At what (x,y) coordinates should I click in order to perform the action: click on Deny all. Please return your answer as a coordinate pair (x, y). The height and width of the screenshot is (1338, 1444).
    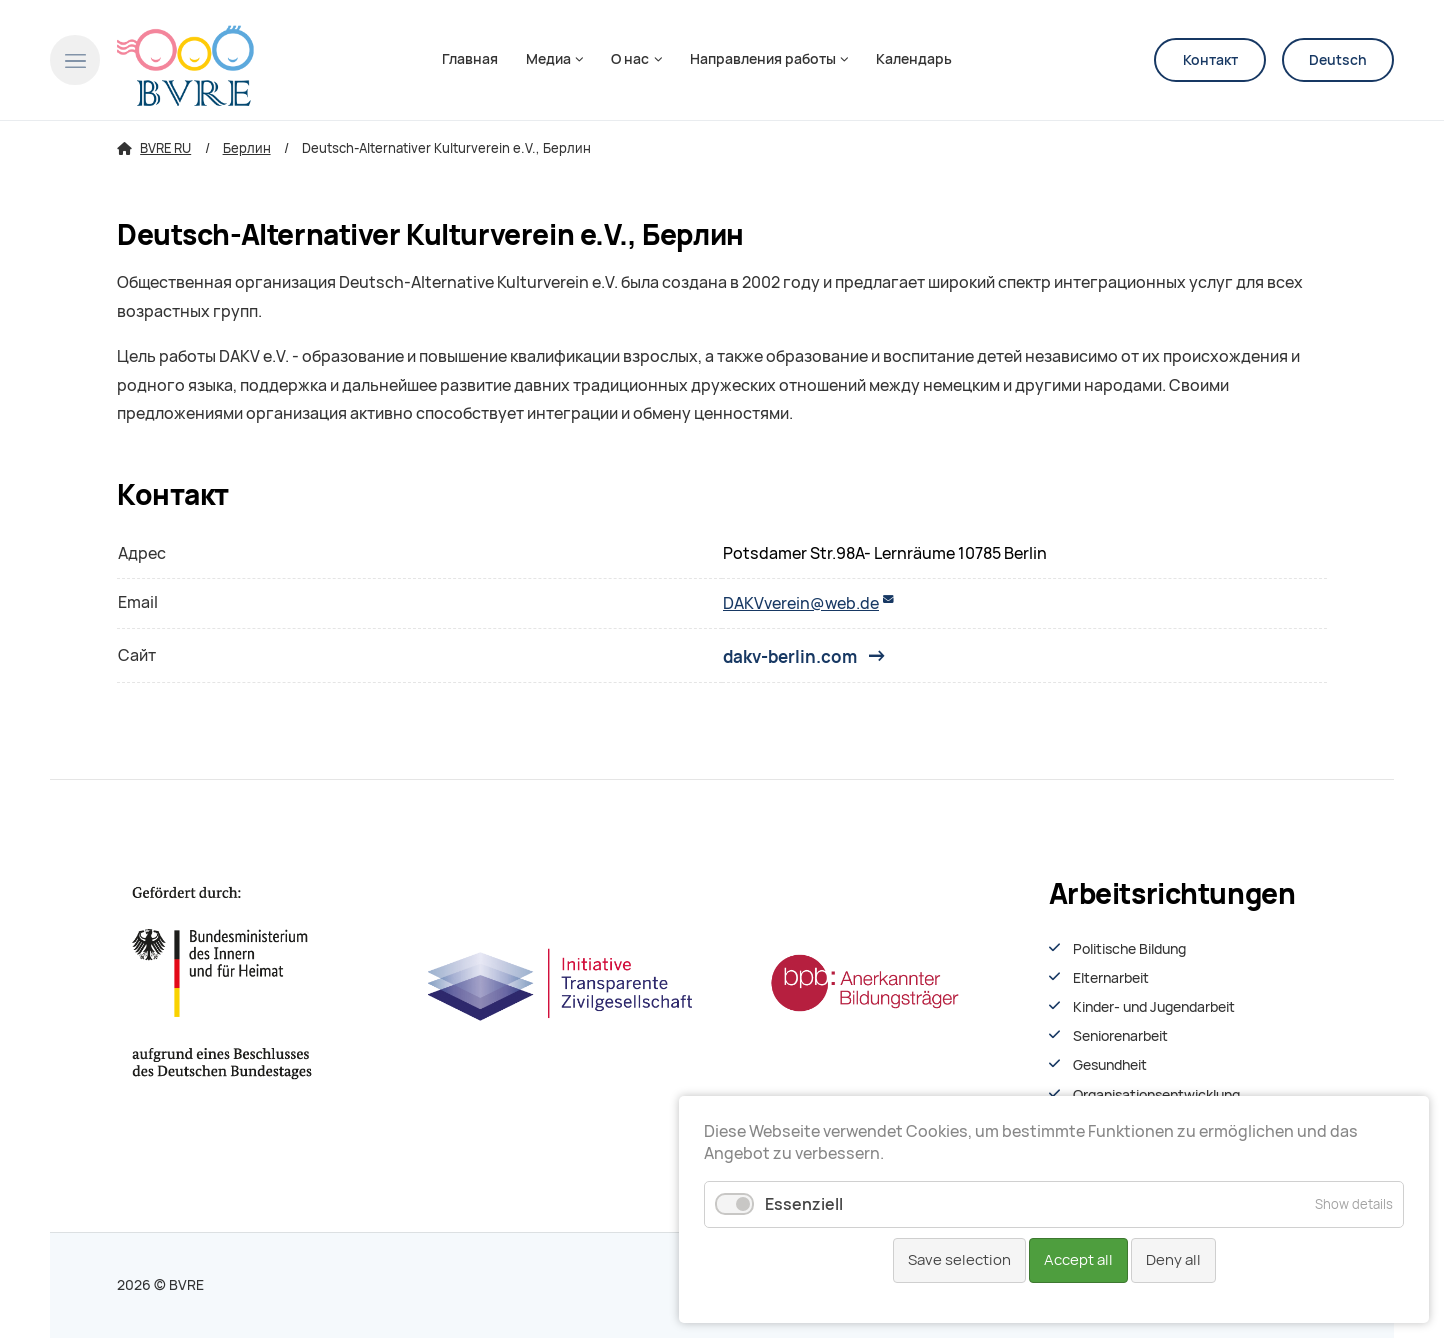
    Looking at the image, I should click on (1173, 1260).